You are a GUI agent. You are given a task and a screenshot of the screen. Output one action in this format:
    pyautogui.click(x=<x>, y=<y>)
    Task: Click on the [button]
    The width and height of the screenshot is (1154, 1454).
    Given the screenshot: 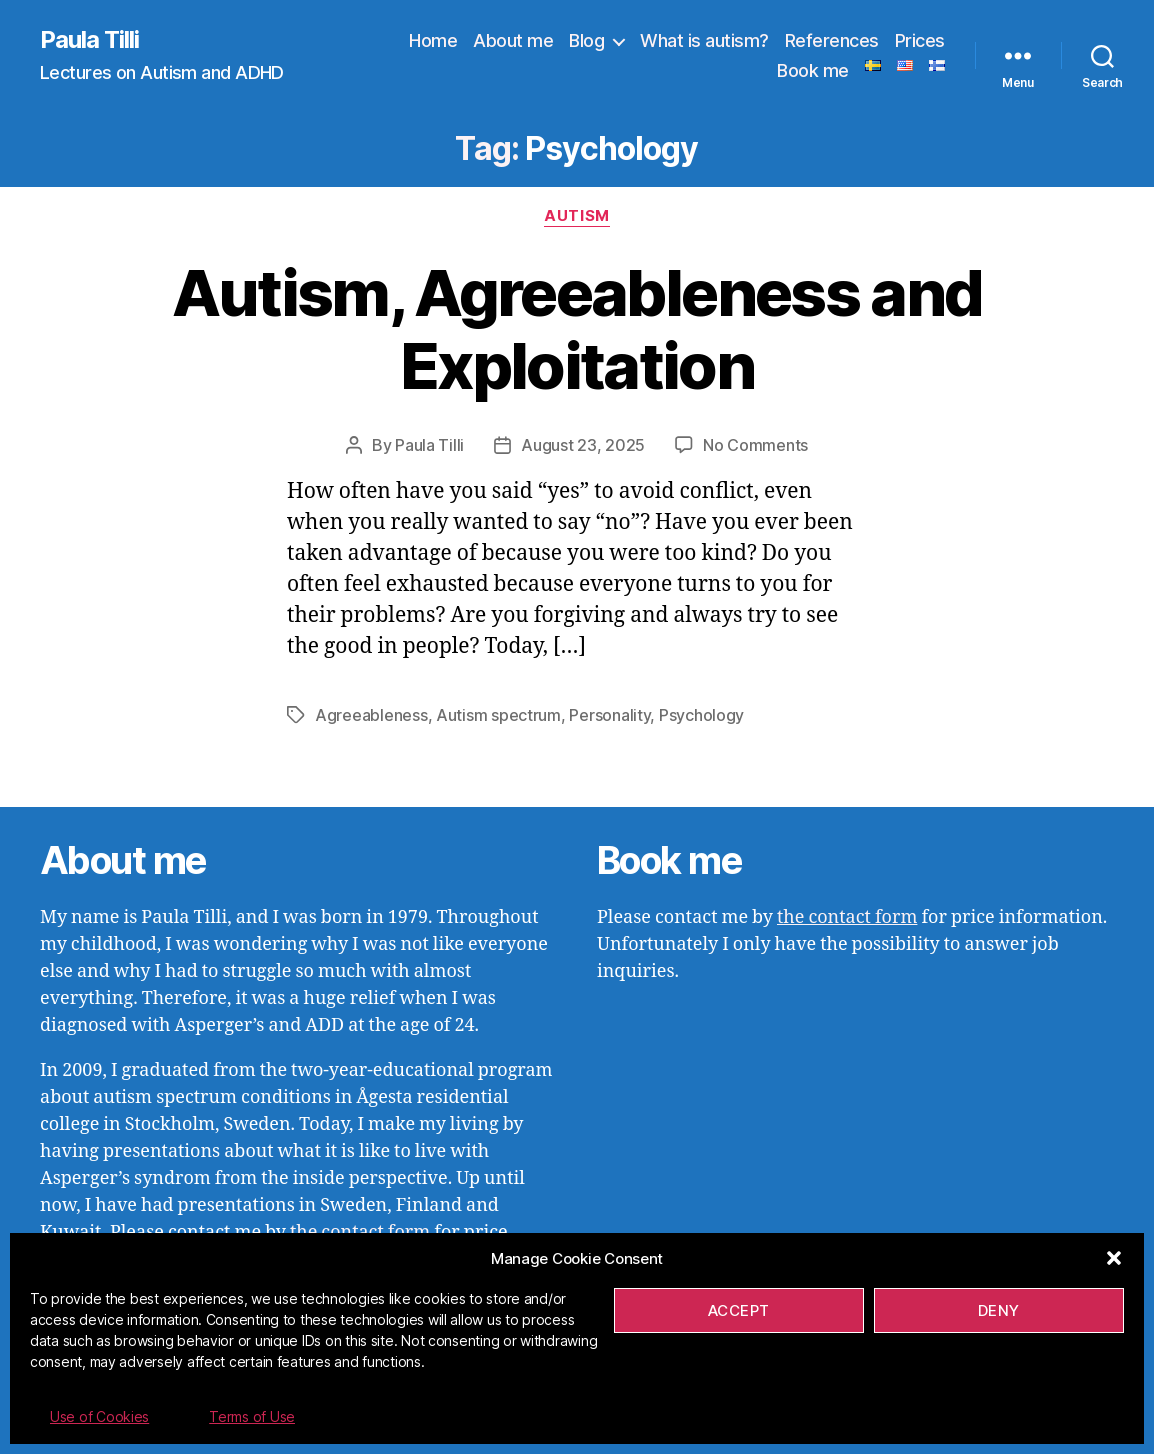 What is the action you would take?
    pyautogui.click(x=1114, y=1258)
    